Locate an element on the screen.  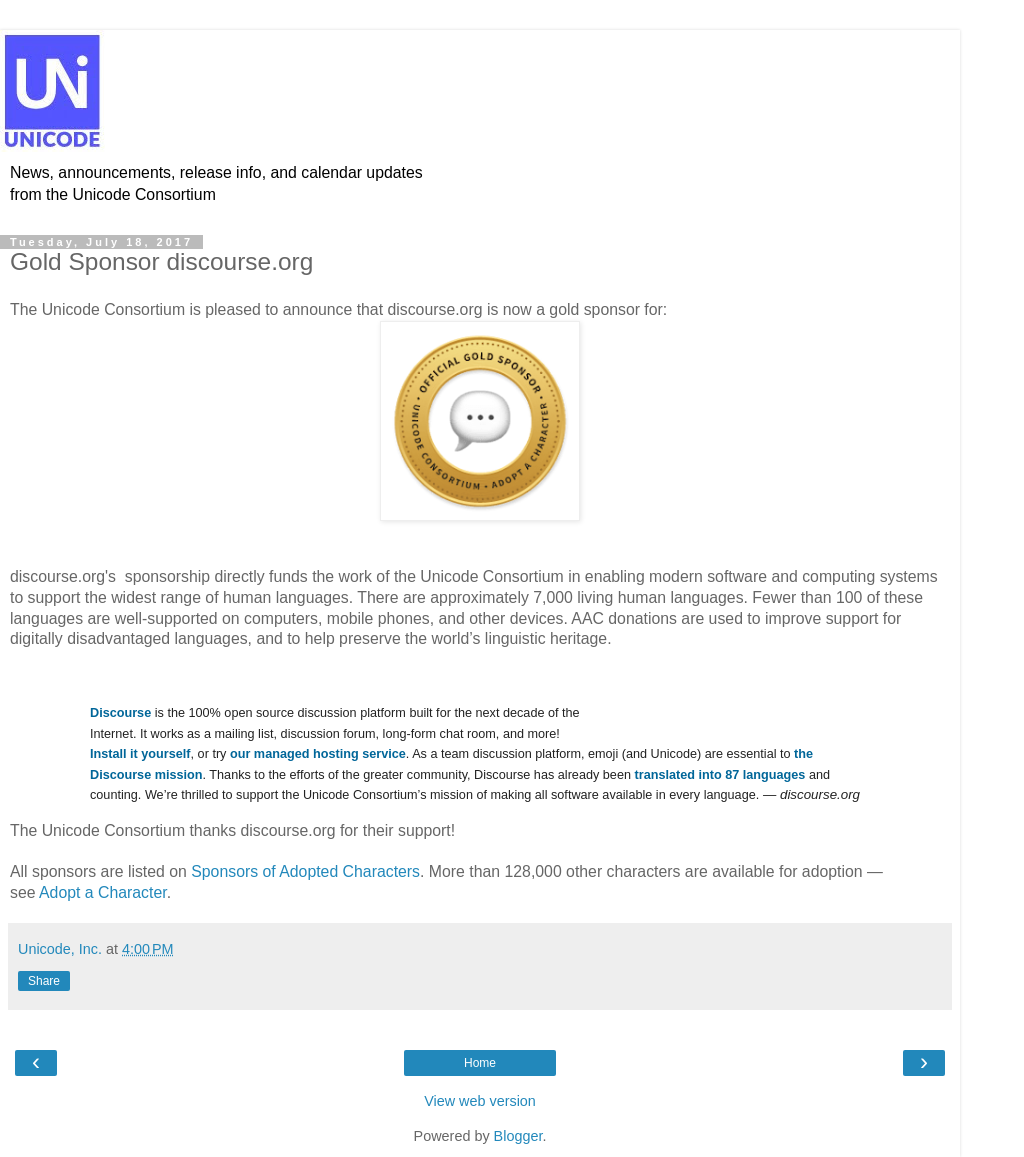
Sponsors of Adopted Characters is located at coordinates (305, 871).